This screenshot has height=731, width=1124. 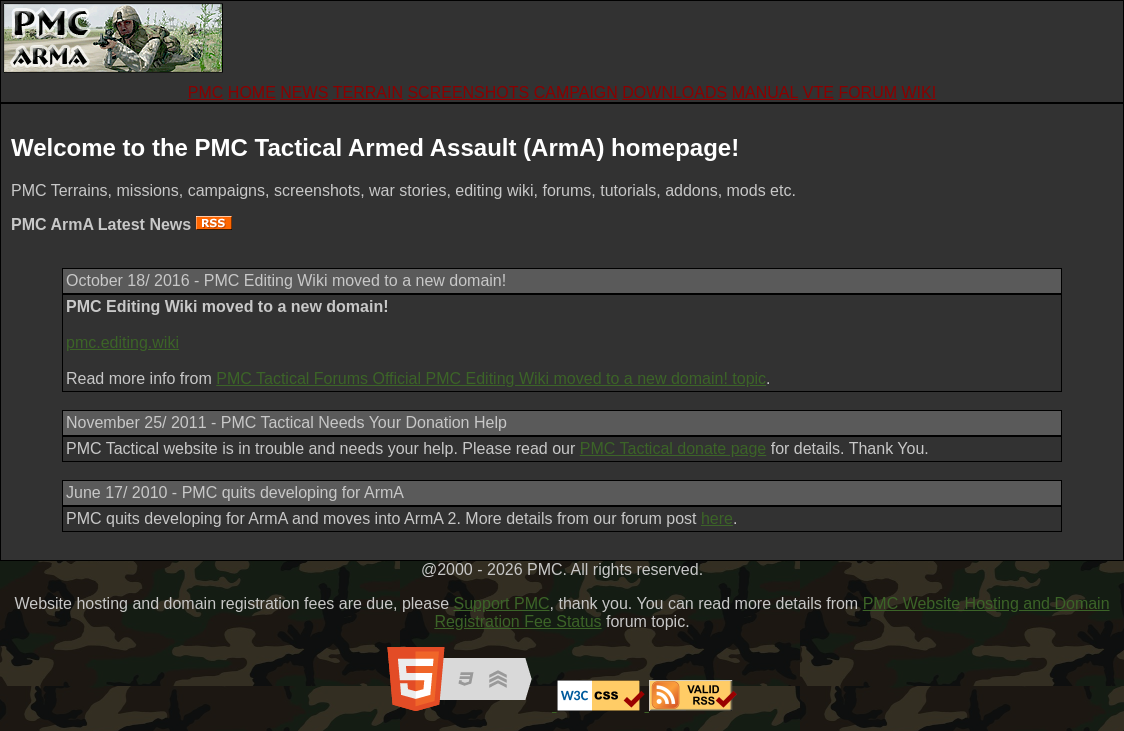 I want to click on CAMPAIGN, so click(x=576, y=92).